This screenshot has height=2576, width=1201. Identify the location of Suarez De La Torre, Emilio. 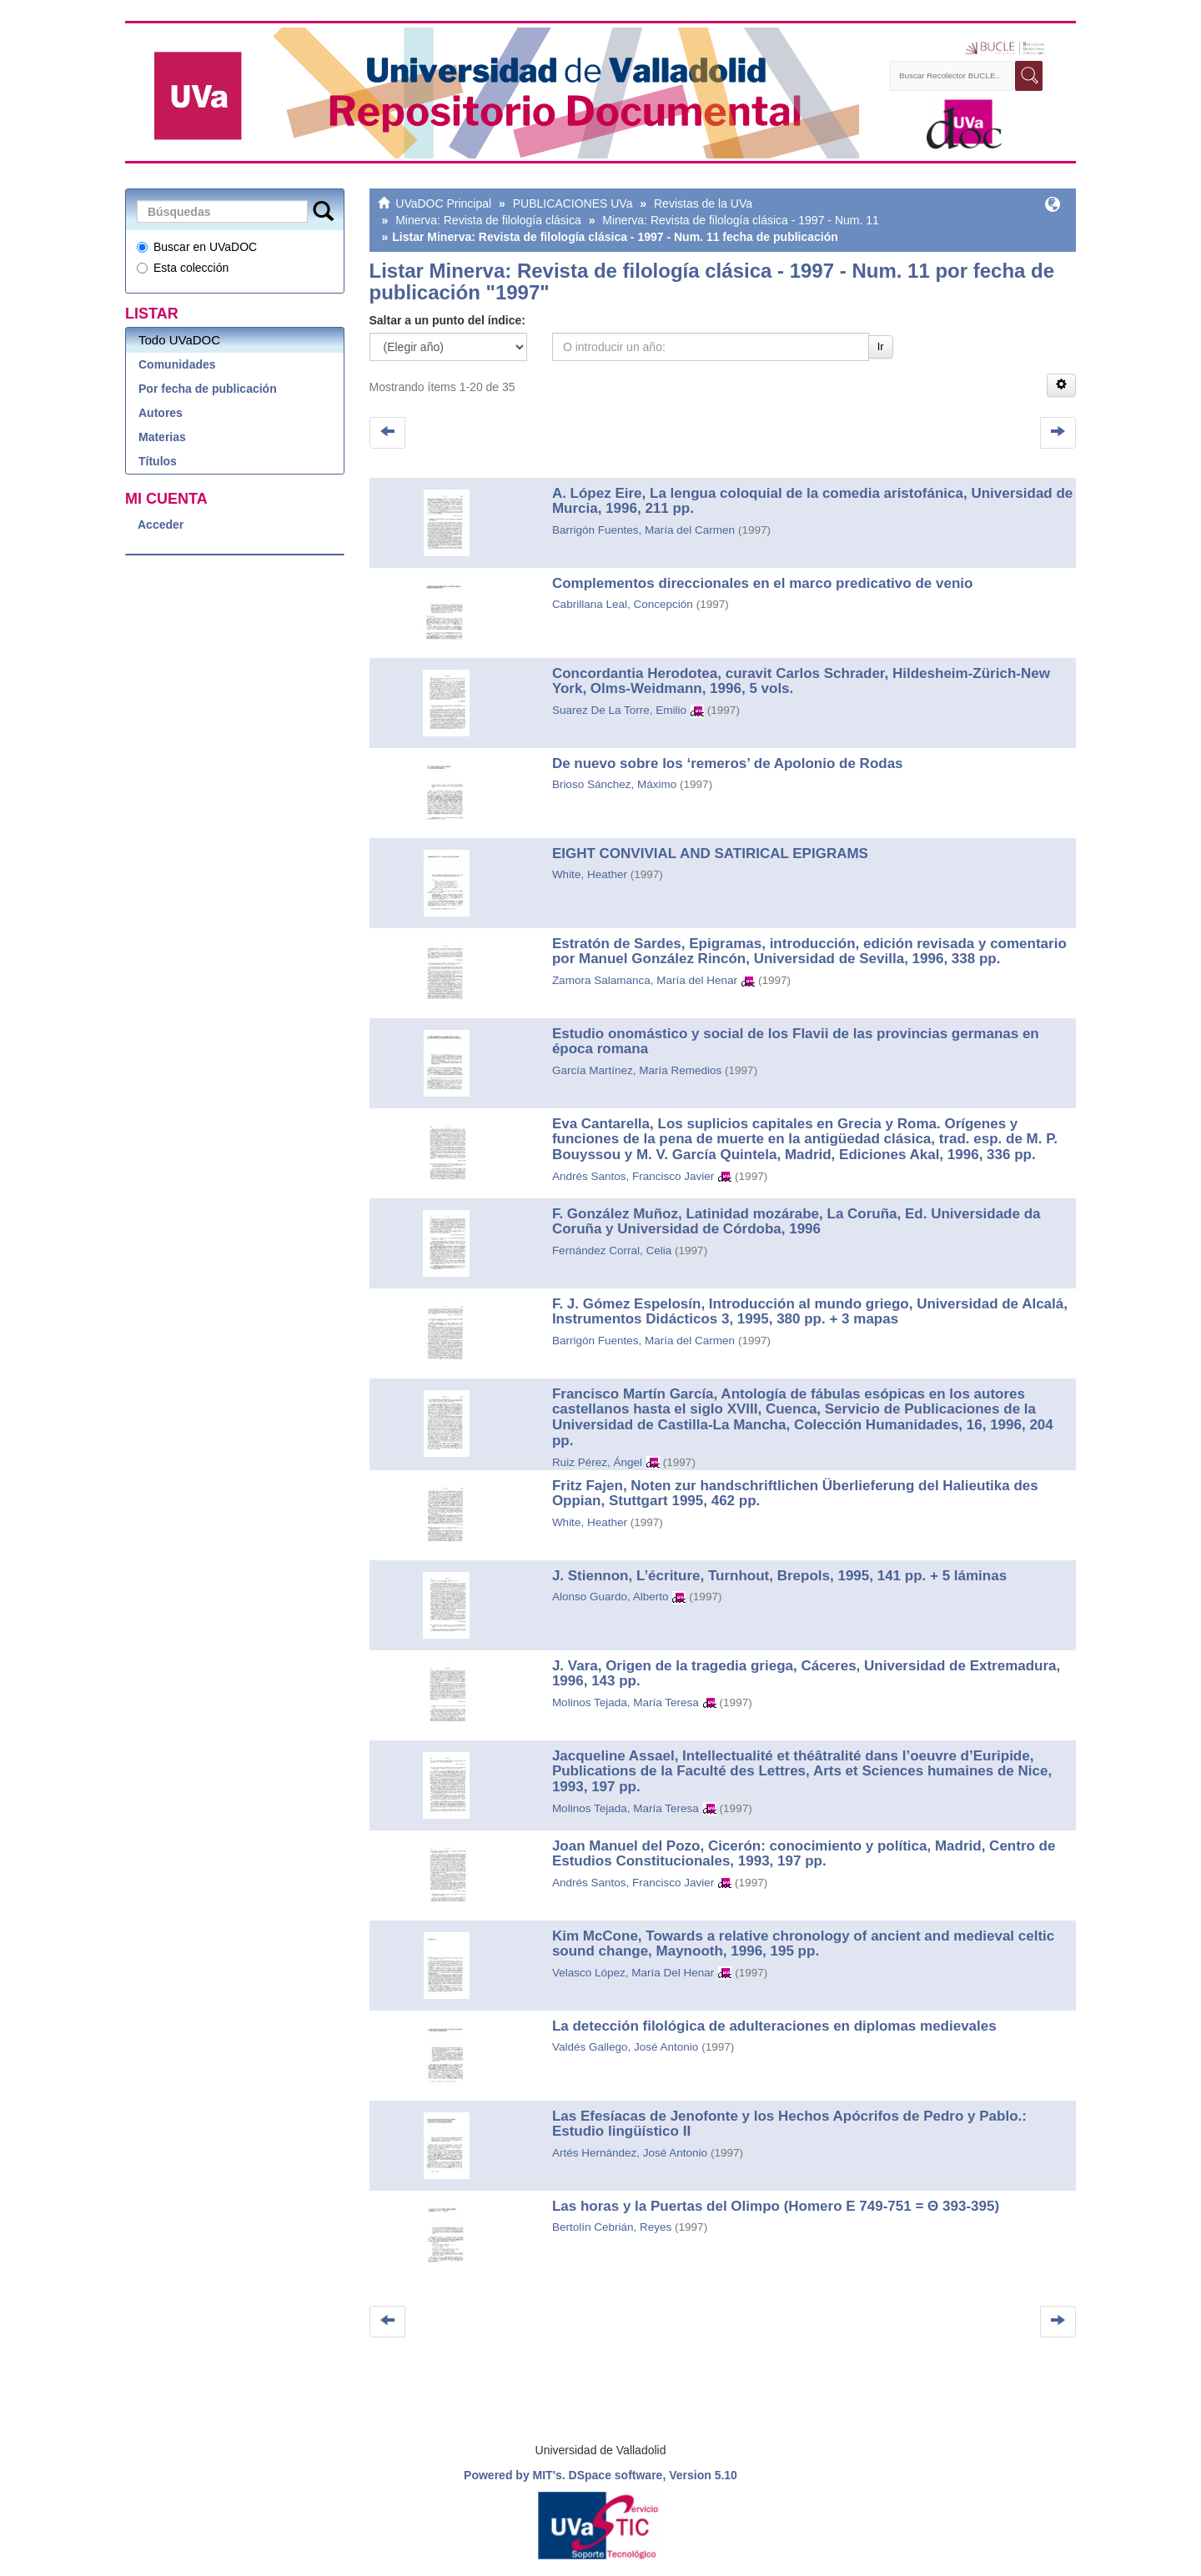
(619, 710).